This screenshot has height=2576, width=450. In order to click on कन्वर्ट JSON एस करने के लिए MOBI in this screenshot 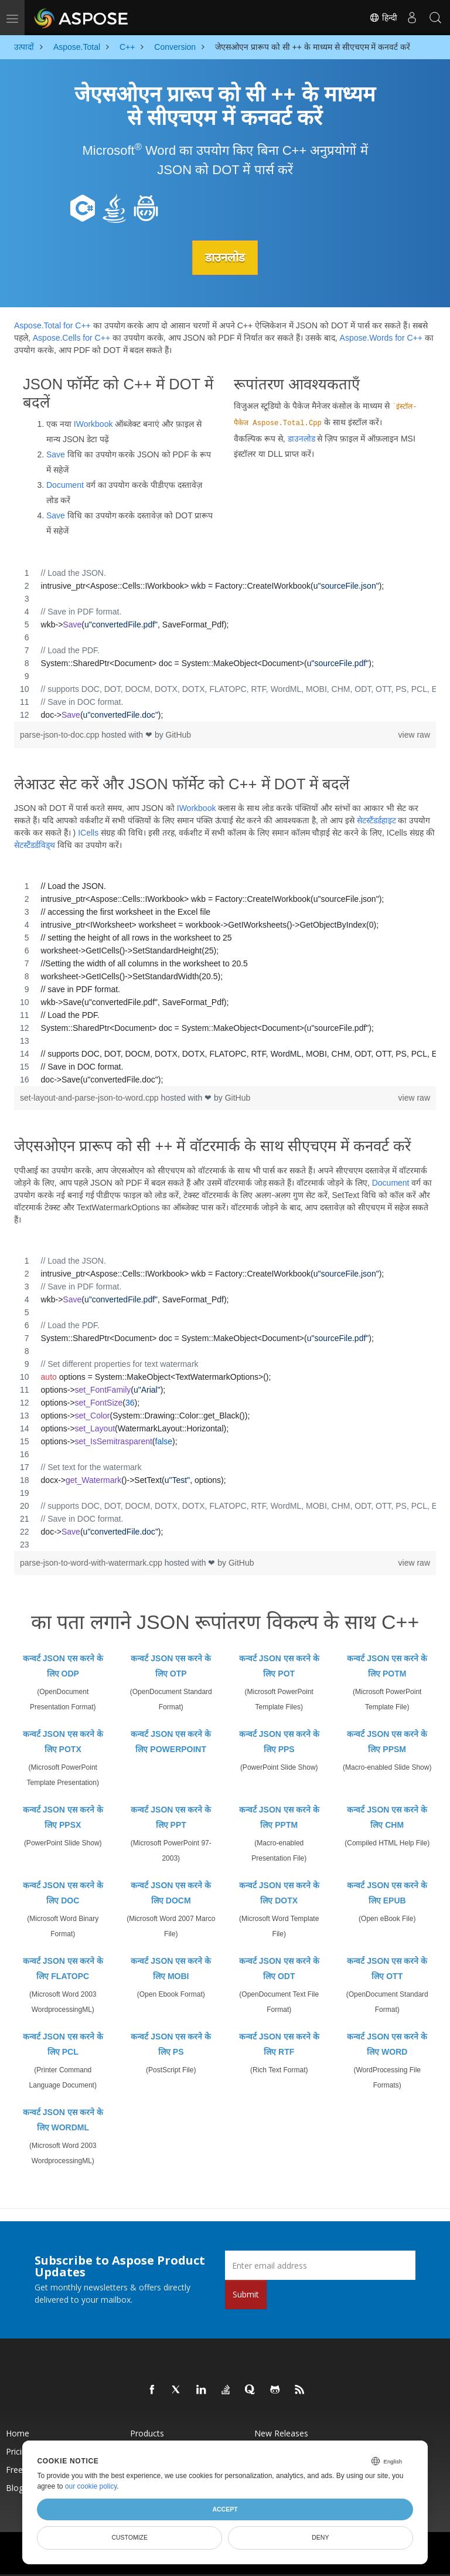, I will do `click(171, 1968)`.